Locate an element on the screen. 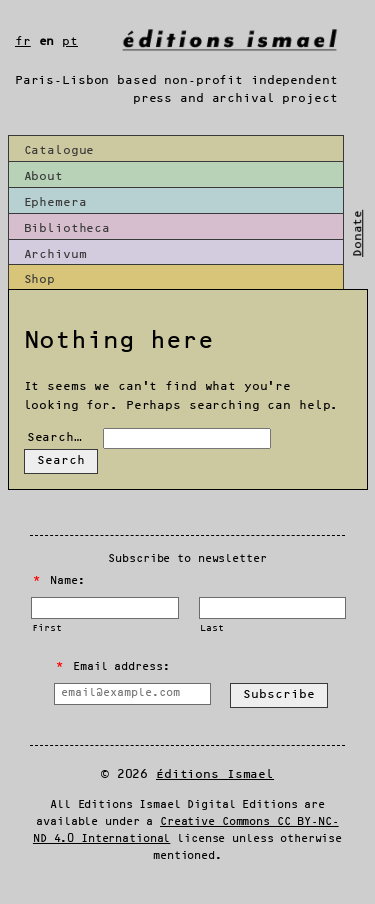  Donate is located at coordinates (358, 233).